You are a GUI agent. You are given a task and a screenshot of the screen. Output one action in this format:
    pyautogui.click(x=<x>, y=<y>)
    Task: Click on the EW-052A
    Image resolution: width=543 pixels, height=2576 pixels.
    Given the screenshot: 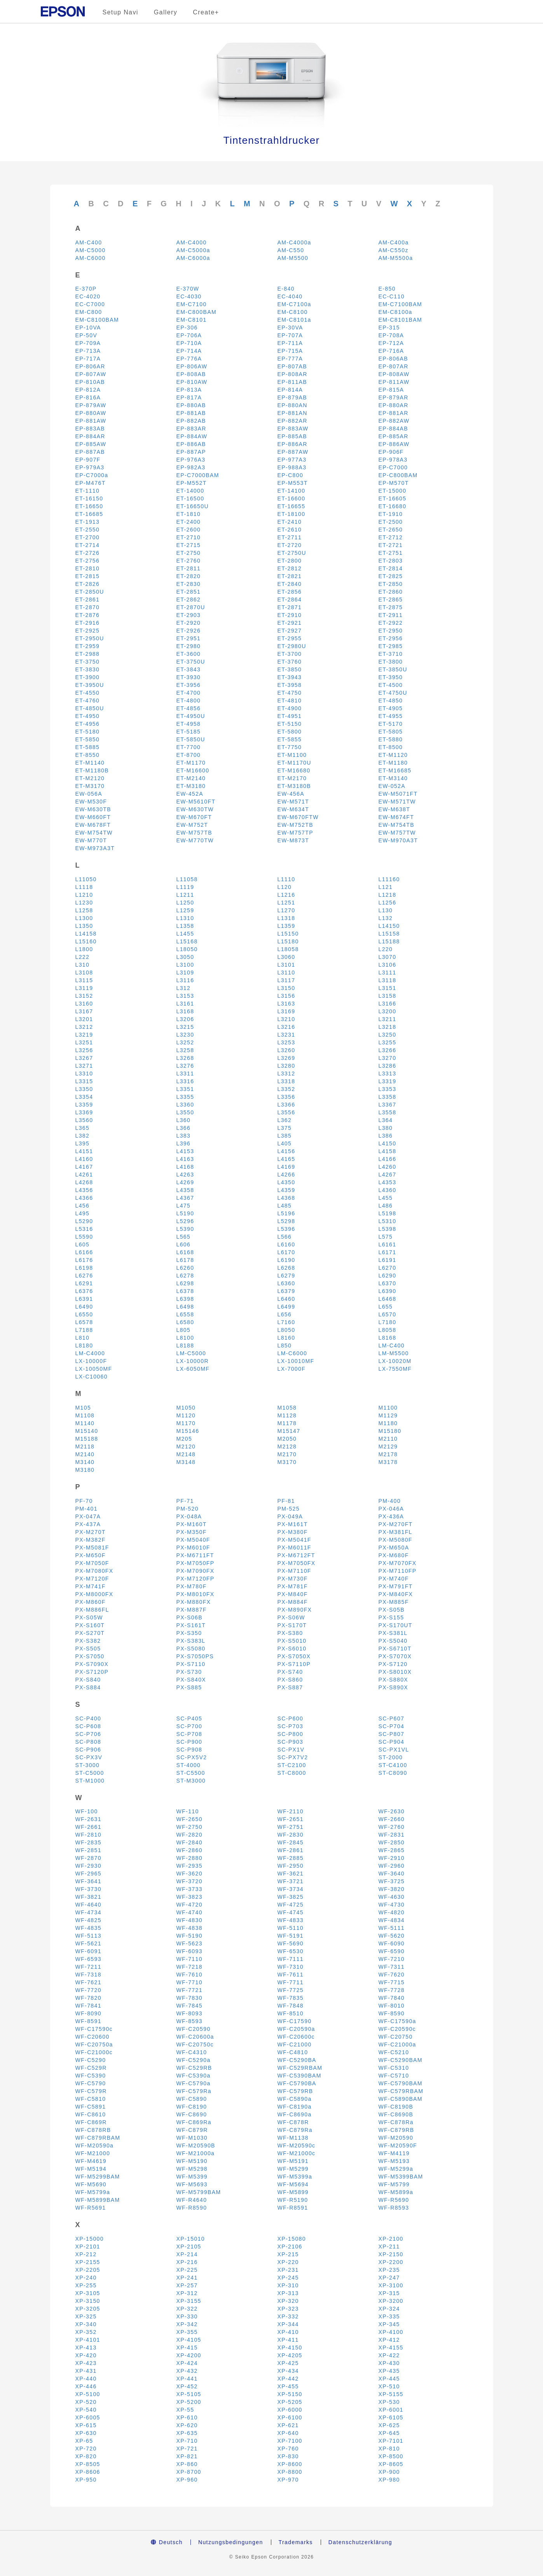 What is the action you would take?
    pyautogui.click(x=392, y=786)
    